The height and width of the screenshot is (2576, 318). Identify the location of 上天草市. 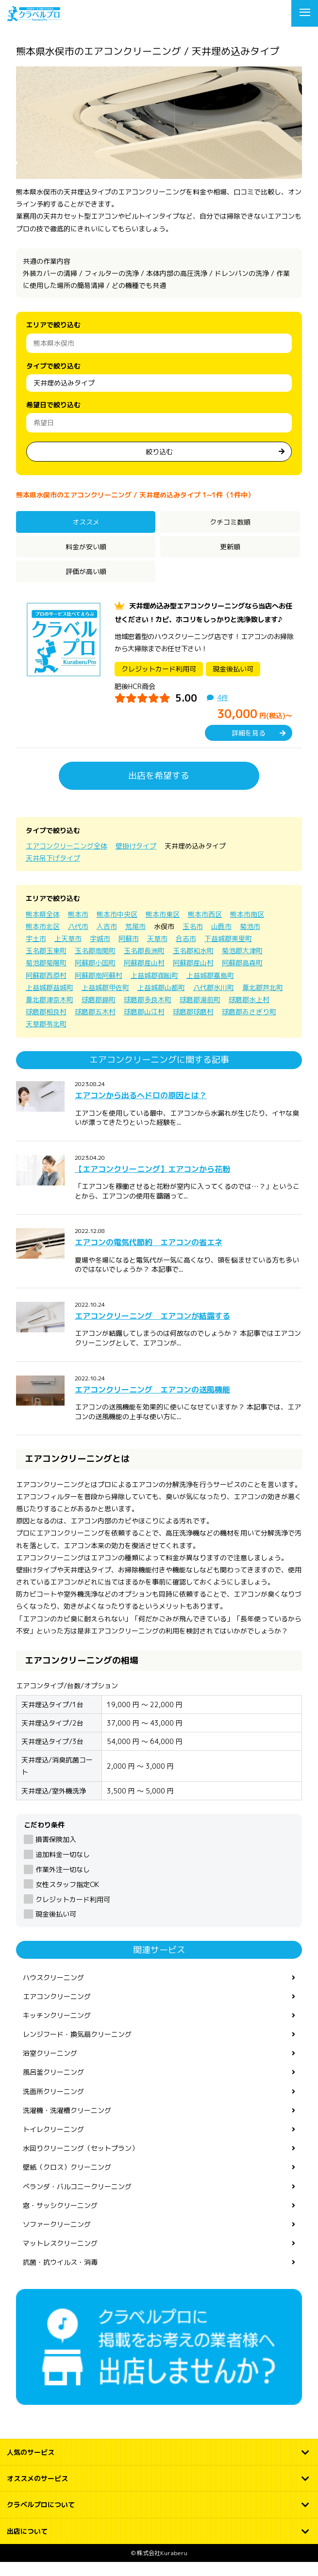
(68, 952).